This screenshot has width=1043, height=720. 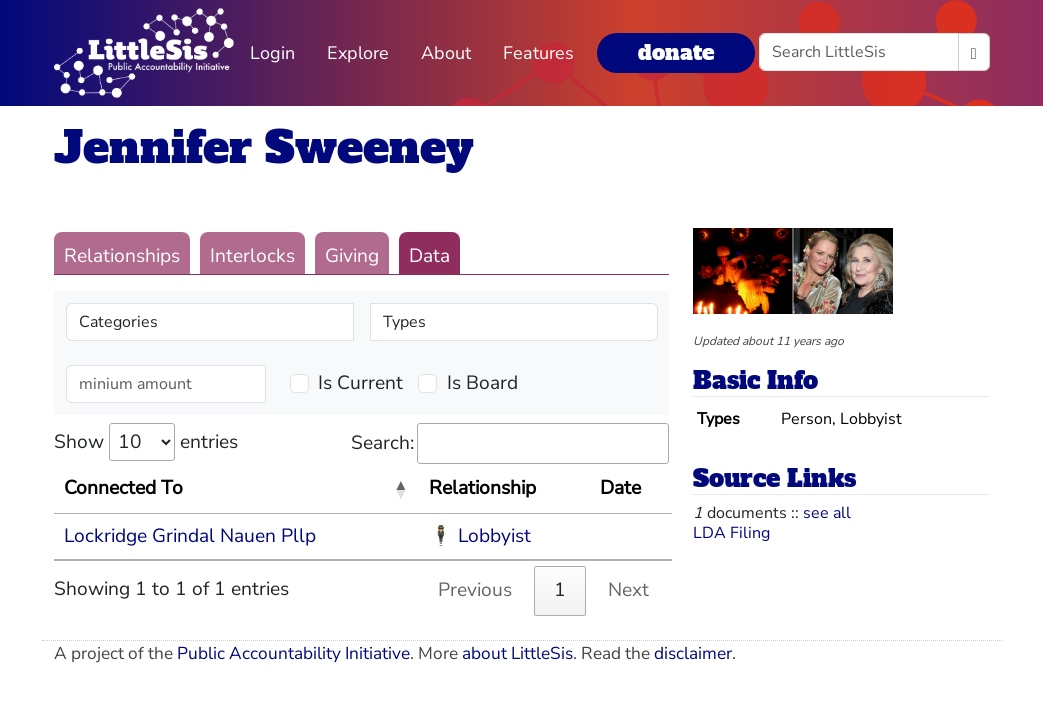 What do you see at coordinates (676, 52) in the screenshot?
I see `donate` at bounding box center [676, 52].